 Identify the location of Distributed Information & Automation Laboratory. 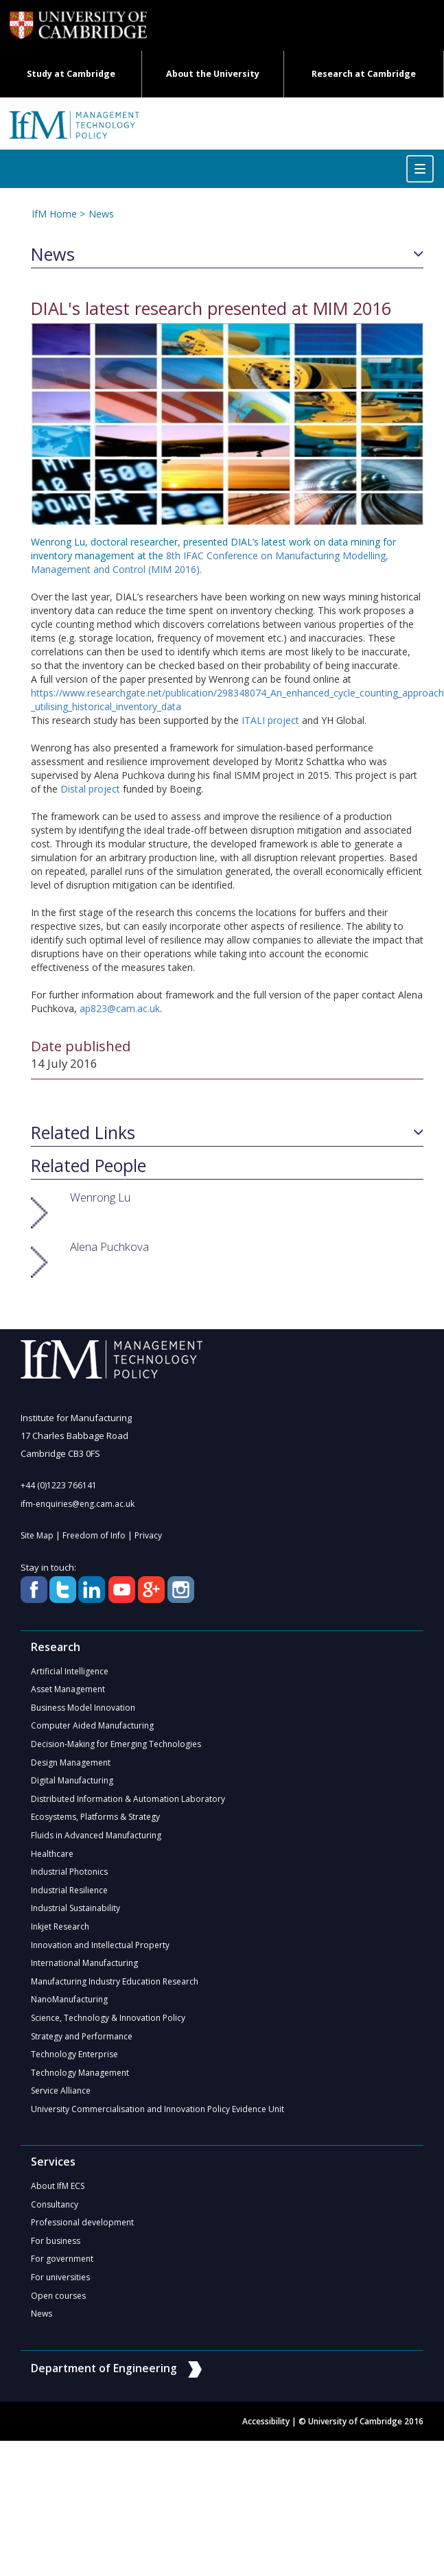
(128, 1801).